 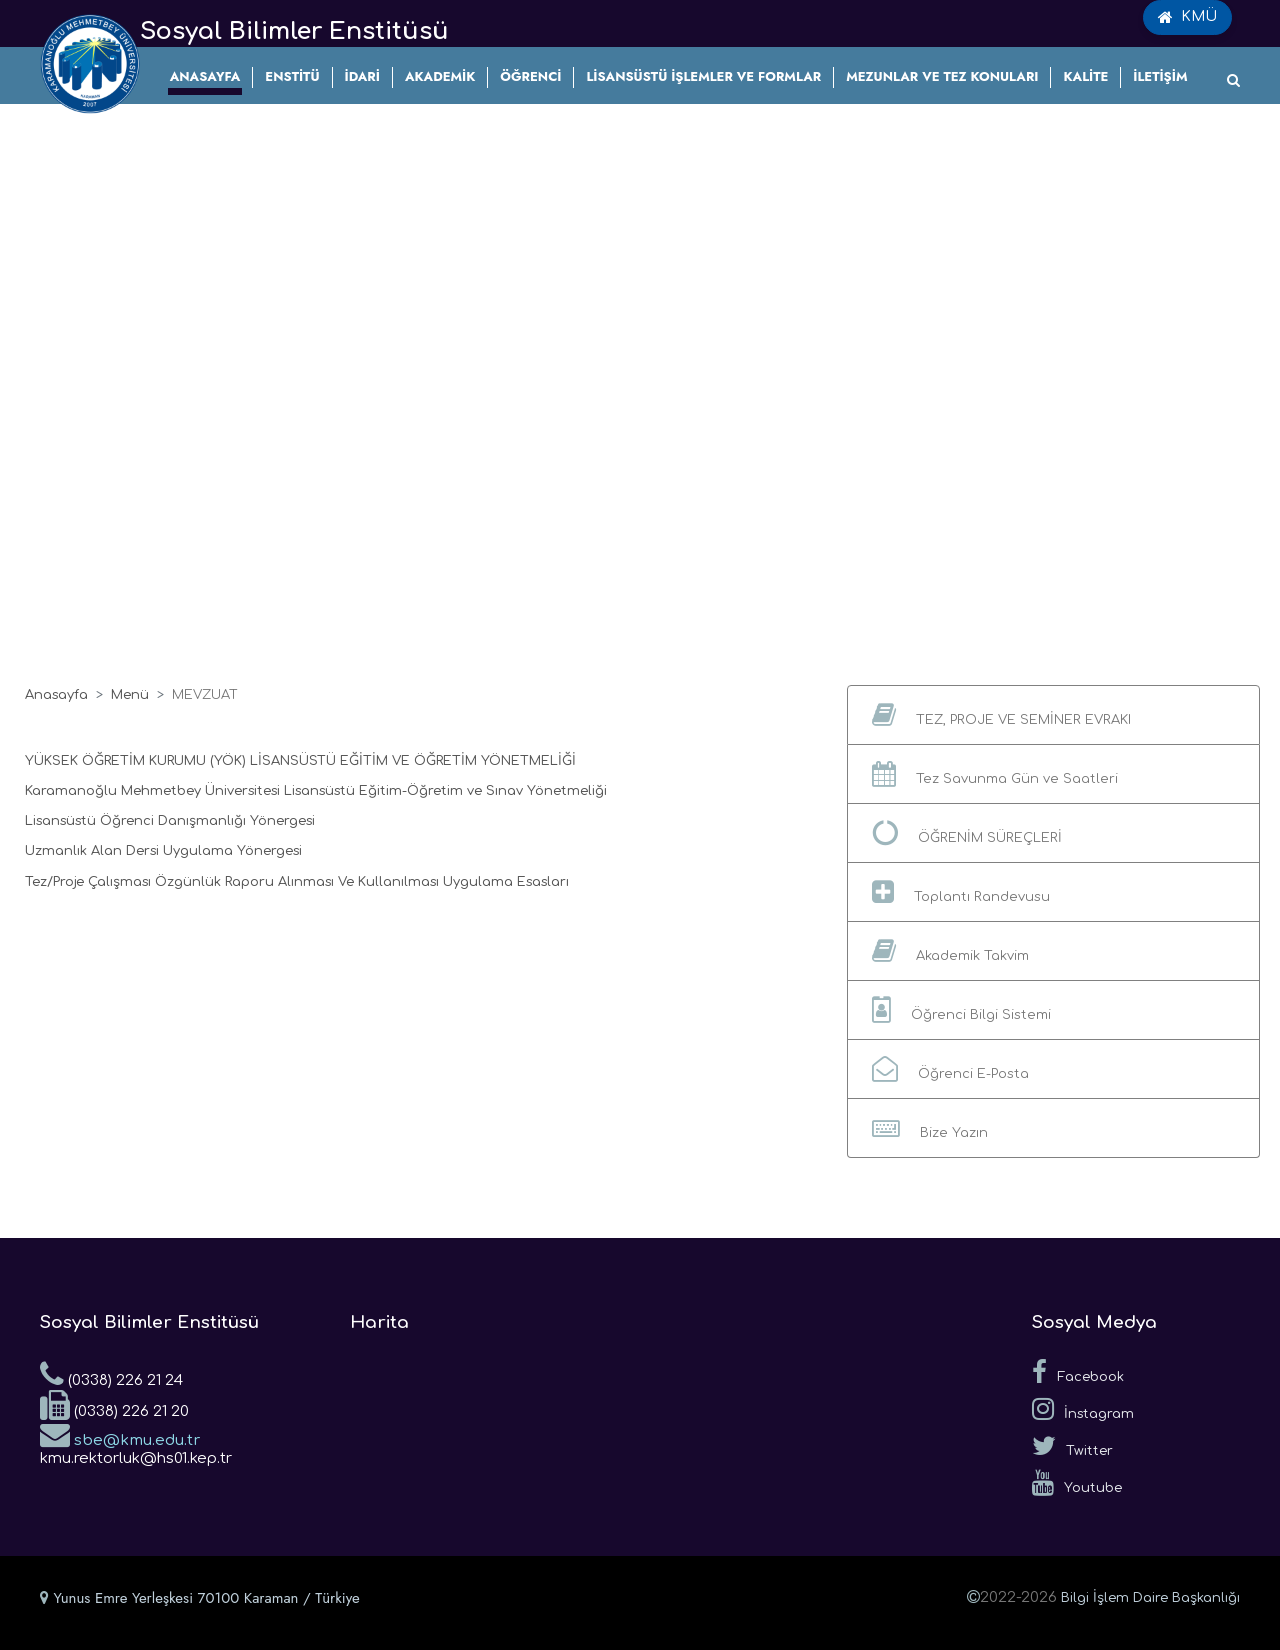 What do you see at coordinates (292, 76) in the screenshot?
I see `ENSTİTÜ` at bounding box center [292, 76].